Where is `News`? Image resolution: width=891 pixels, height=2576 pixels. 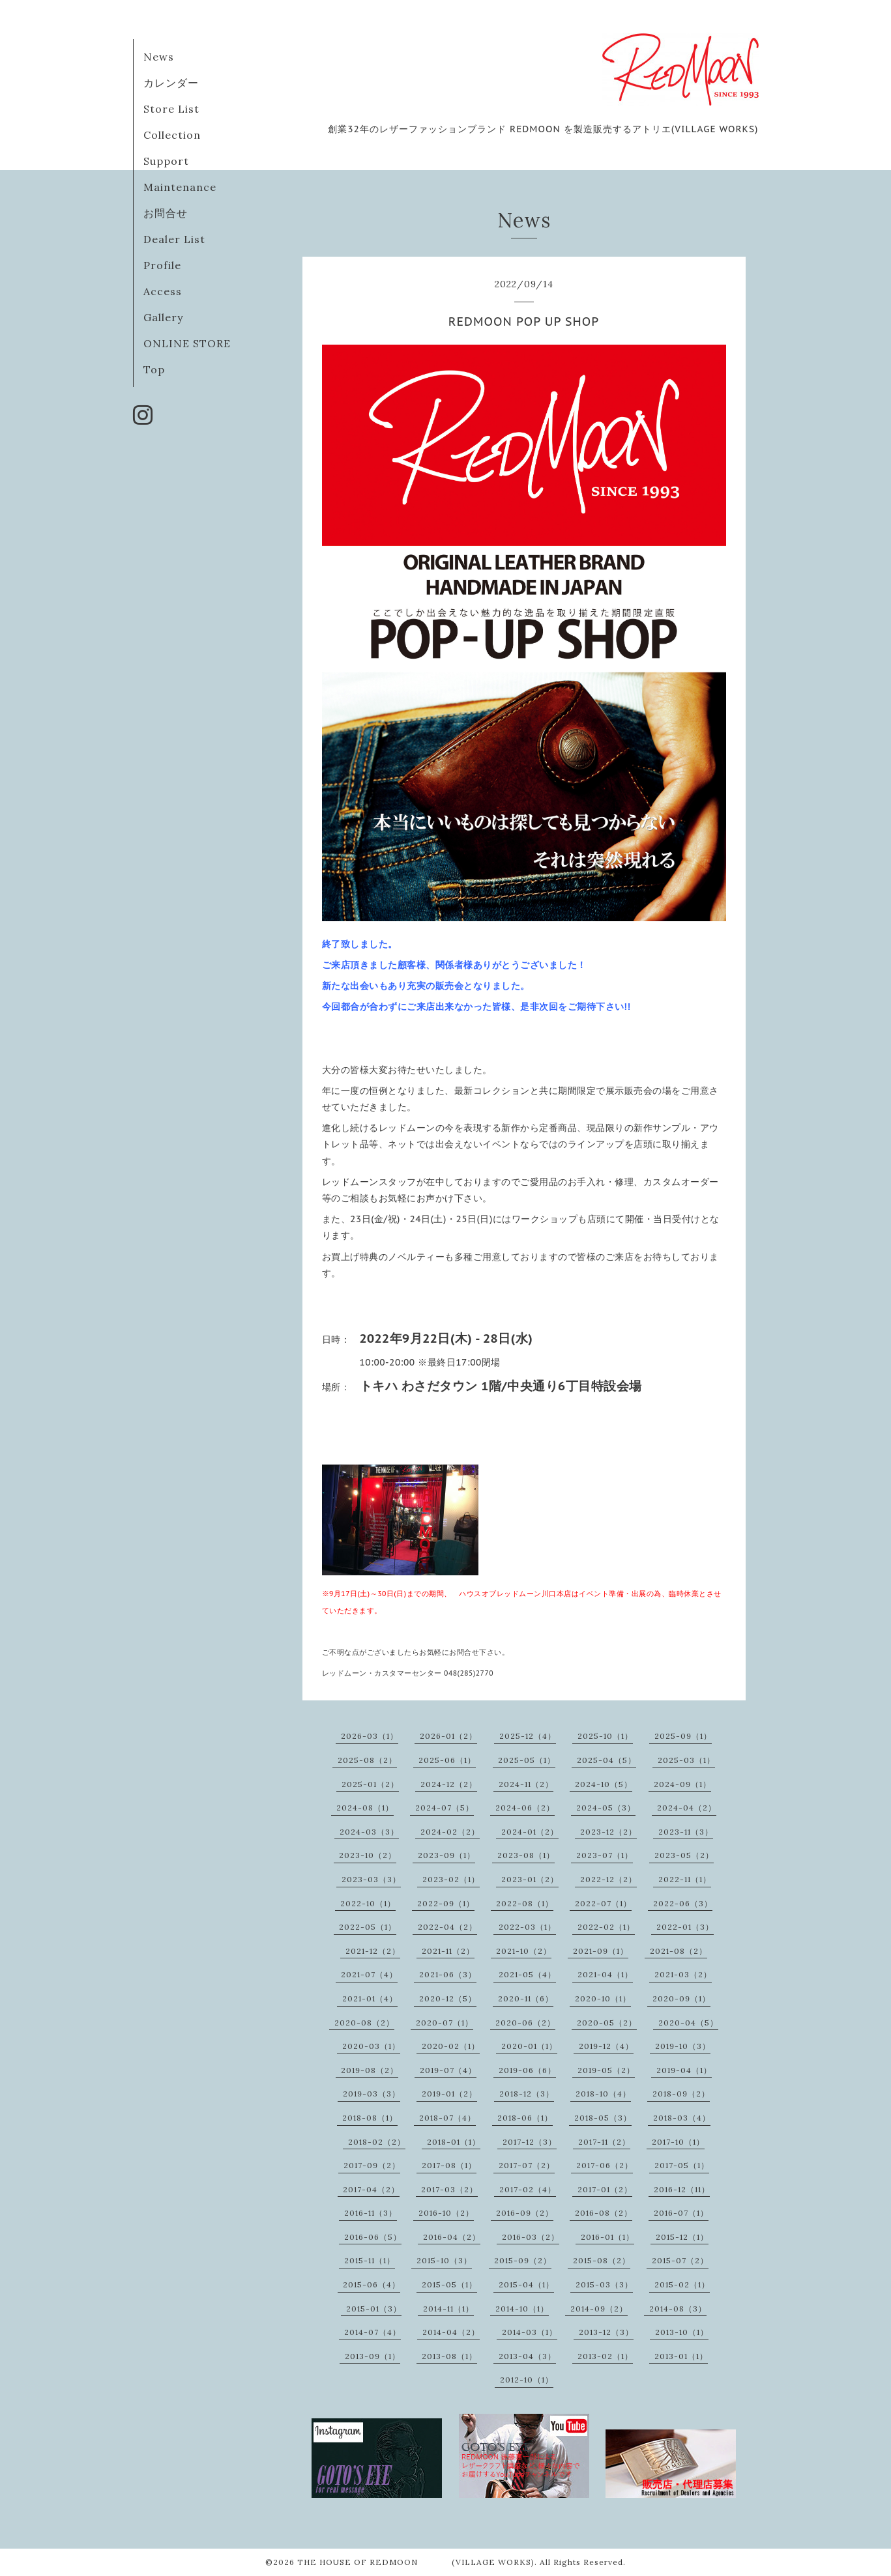
News is located at coordinates (158, 56).